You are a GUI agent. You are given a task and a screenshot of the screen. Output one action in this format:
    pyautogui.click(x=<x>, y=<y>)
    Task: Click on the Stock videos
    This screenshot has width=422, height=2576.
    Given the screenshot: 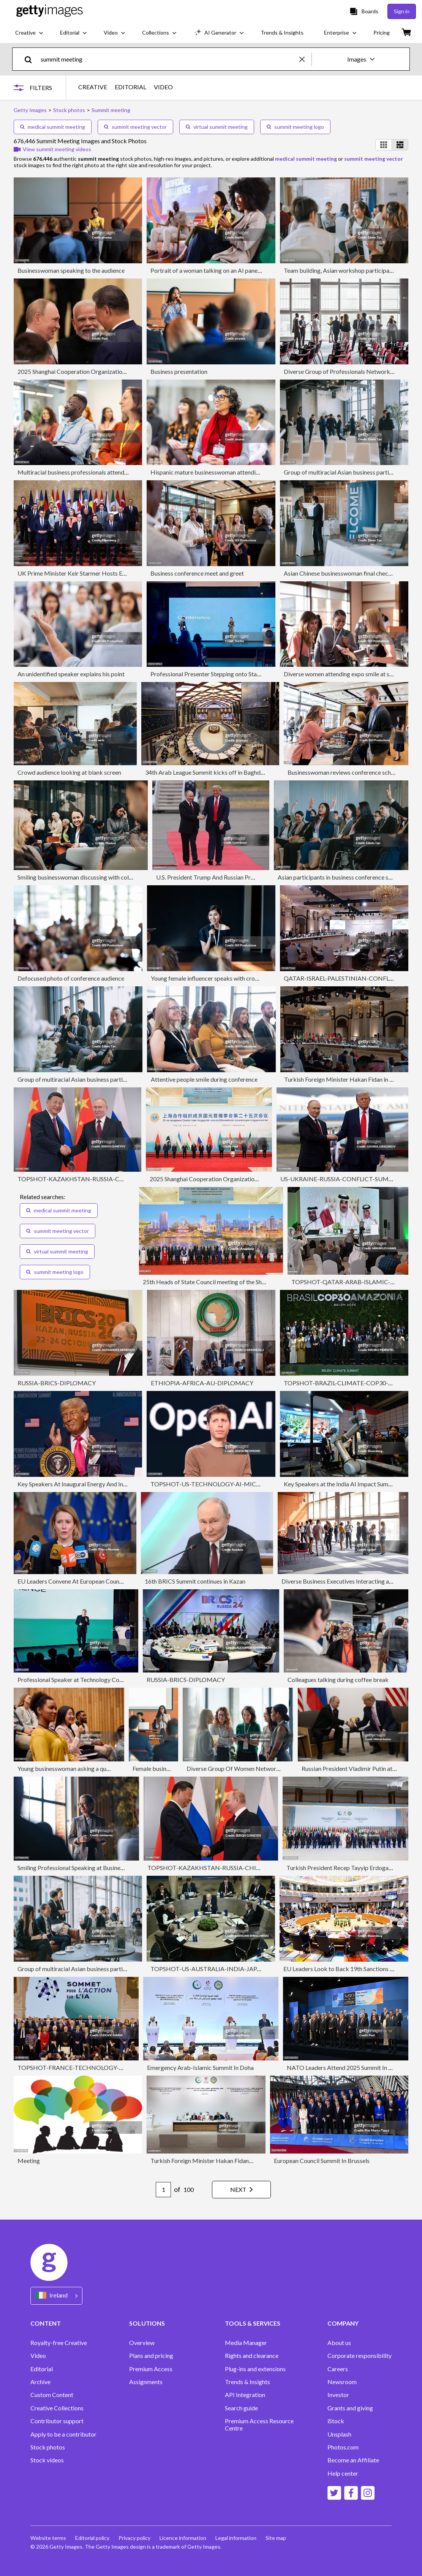 What is the action you would take?
    pyautogui.click(x=47, y=2460)
    